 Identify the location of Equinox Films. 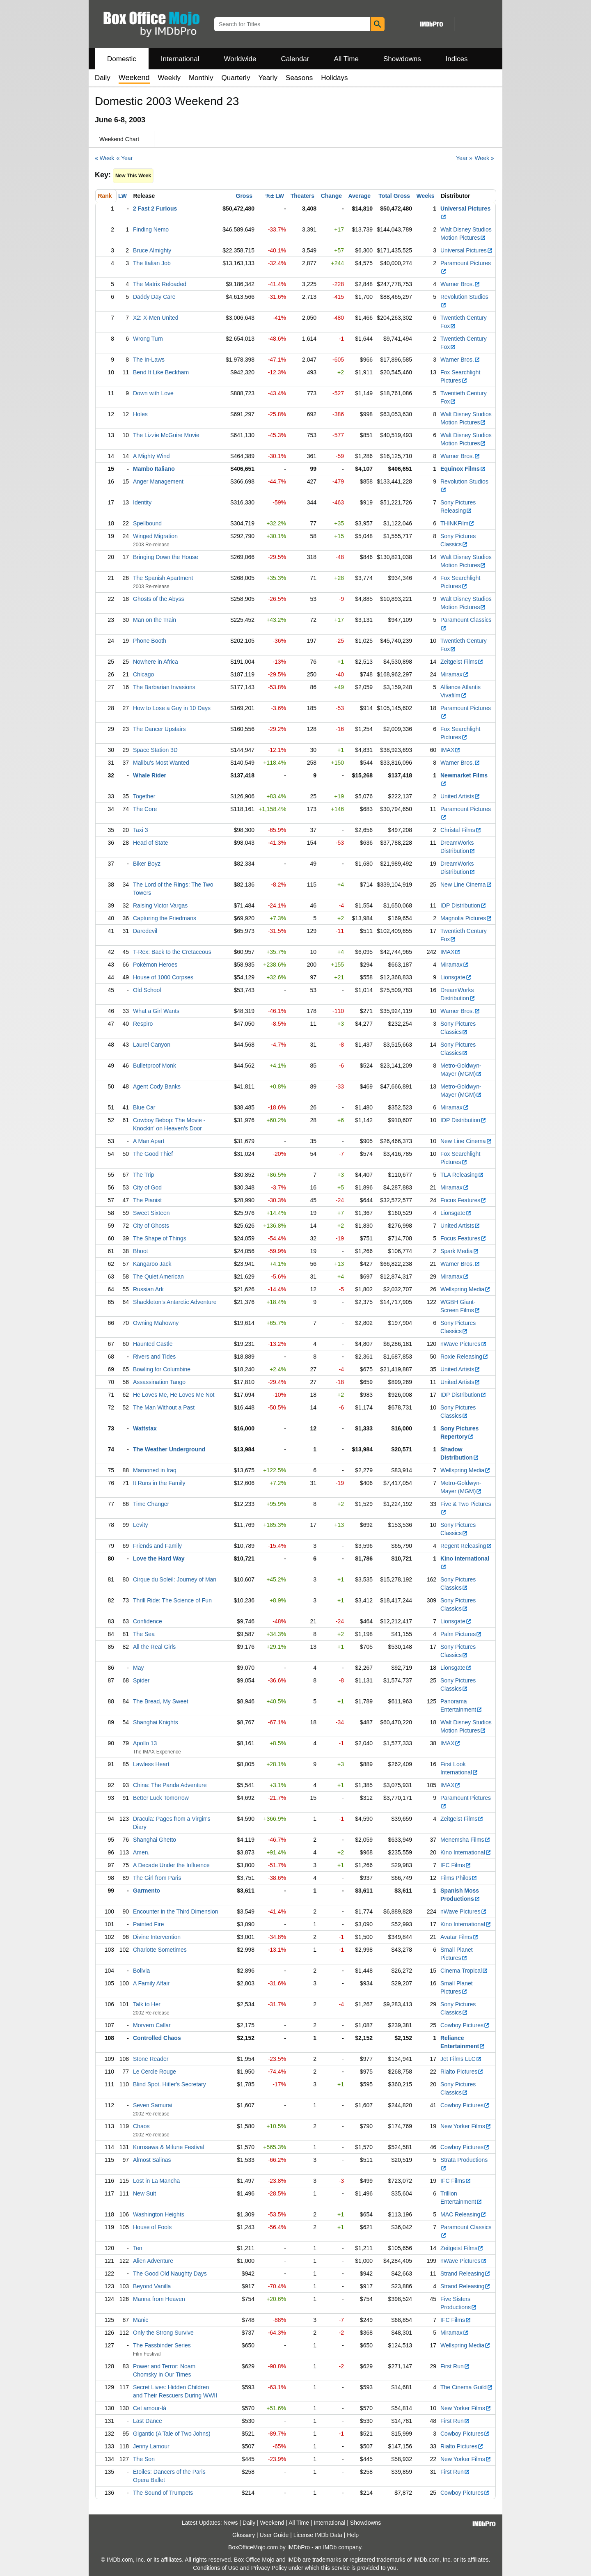
(463, 468).